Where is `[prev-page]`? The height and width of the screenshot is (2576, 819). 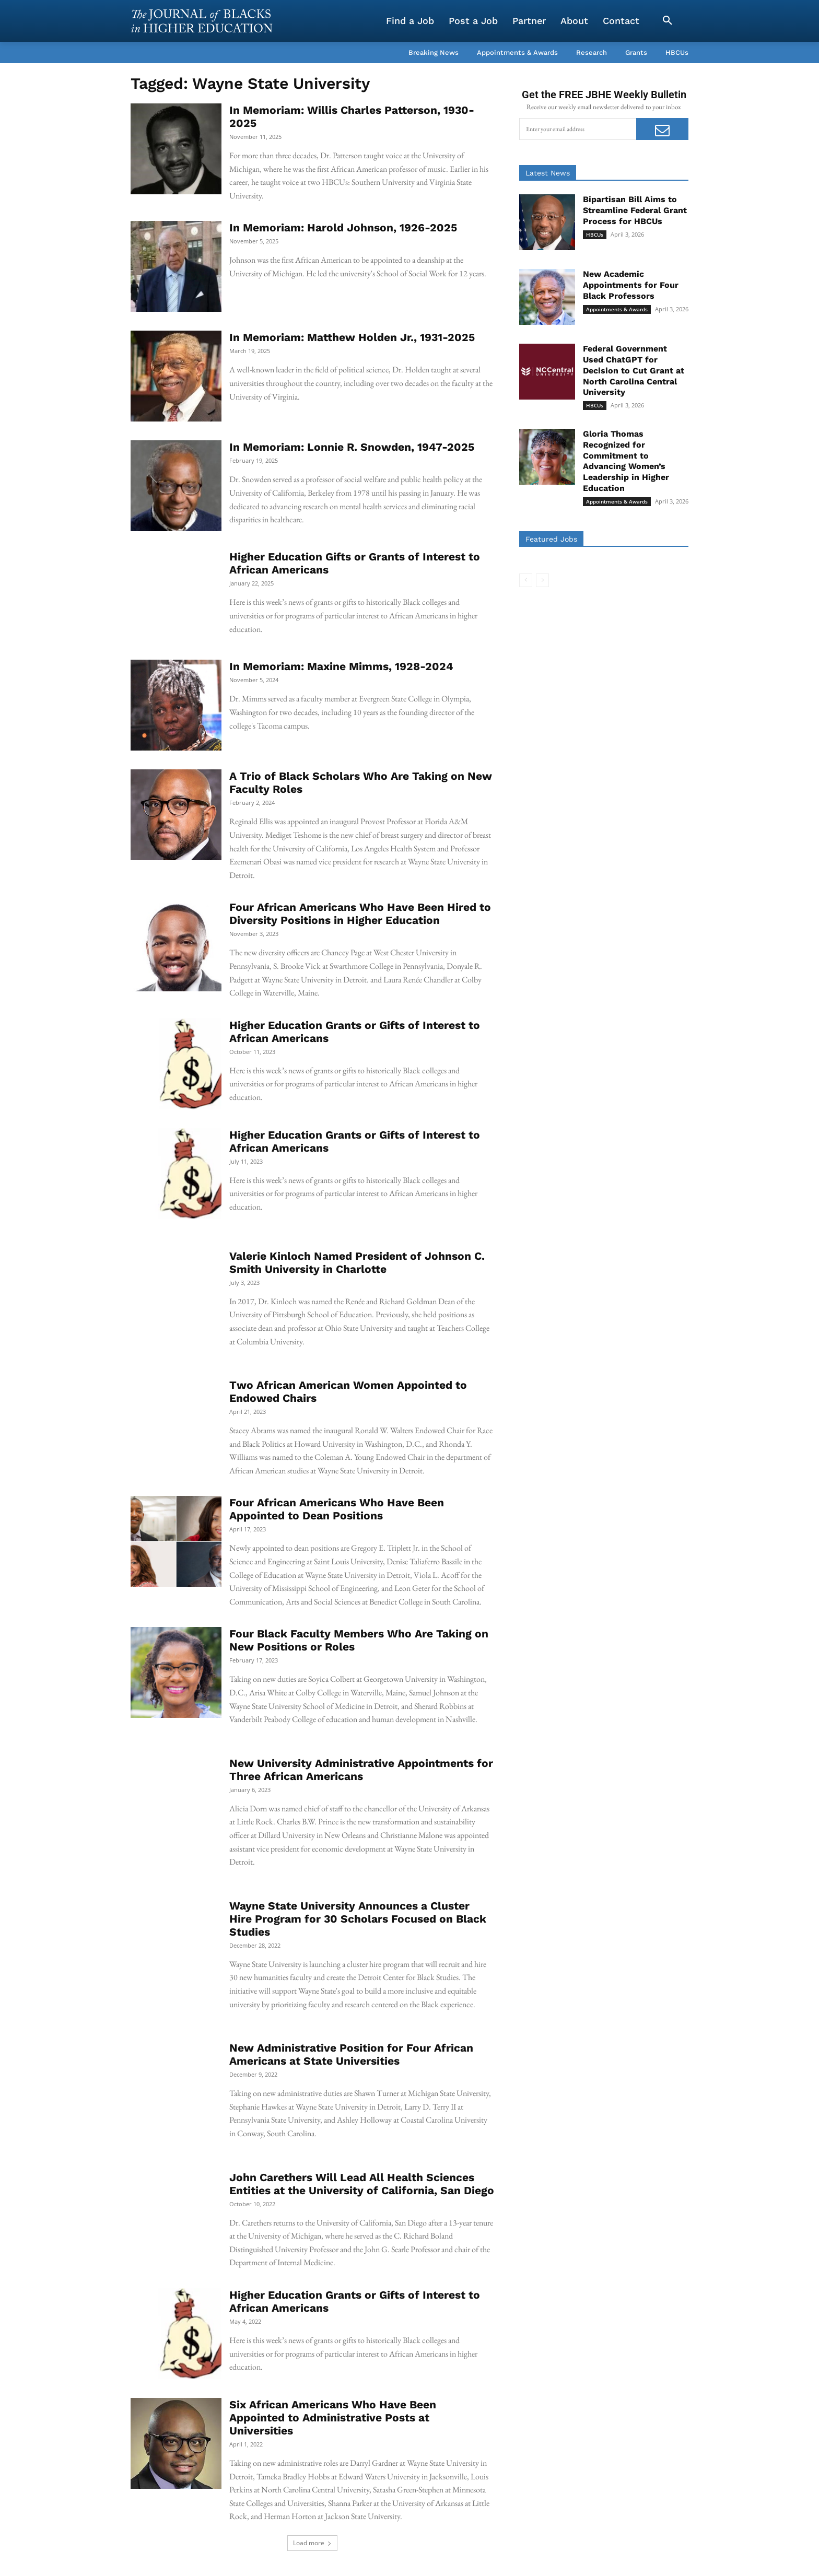
[prev-page] is located at coordinates (525, 580).